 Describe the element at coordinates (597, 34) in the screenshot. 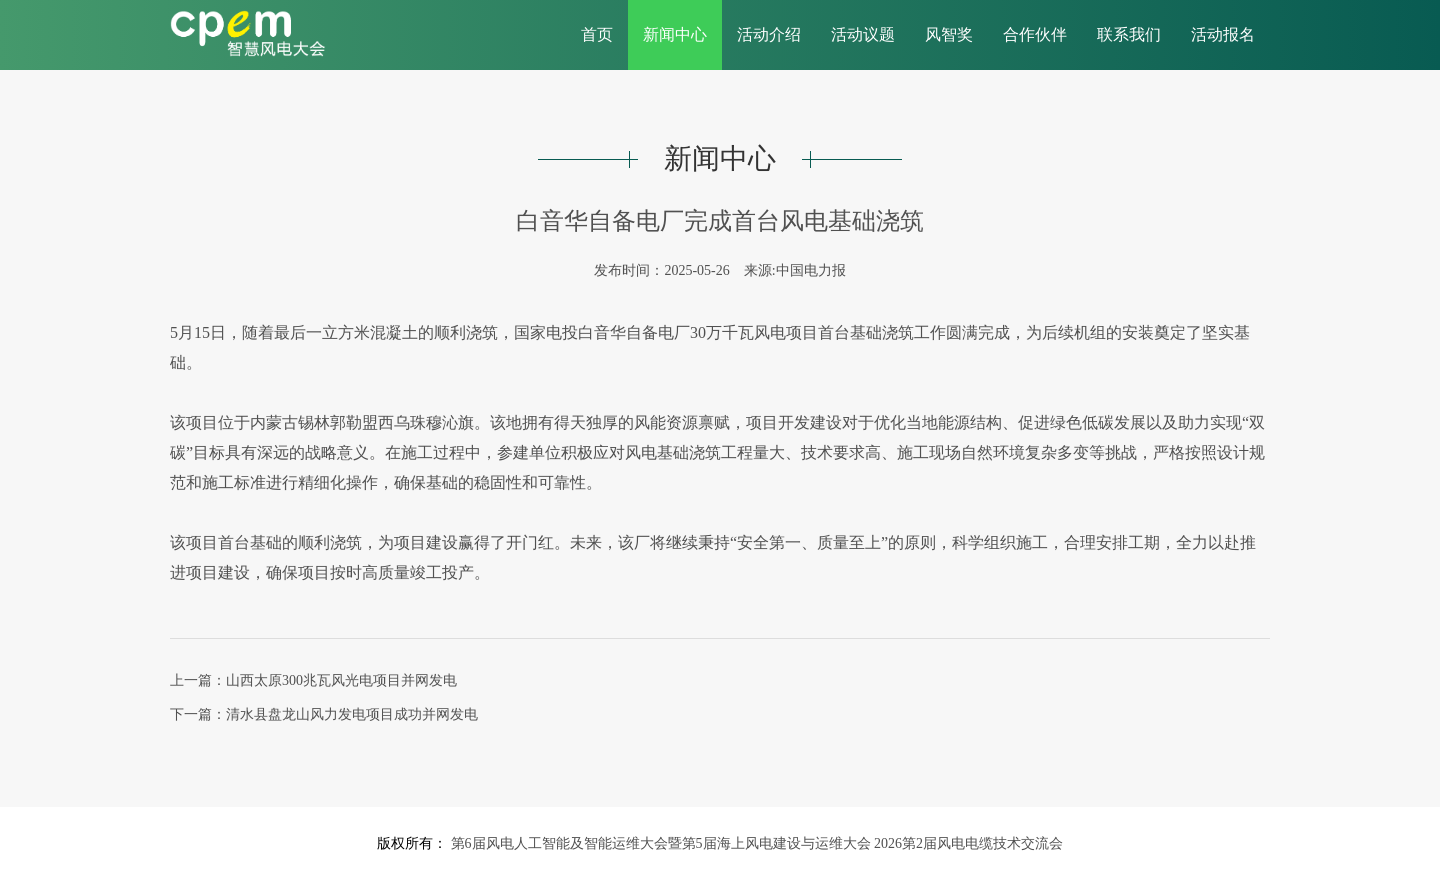

I see `首页` at that location.